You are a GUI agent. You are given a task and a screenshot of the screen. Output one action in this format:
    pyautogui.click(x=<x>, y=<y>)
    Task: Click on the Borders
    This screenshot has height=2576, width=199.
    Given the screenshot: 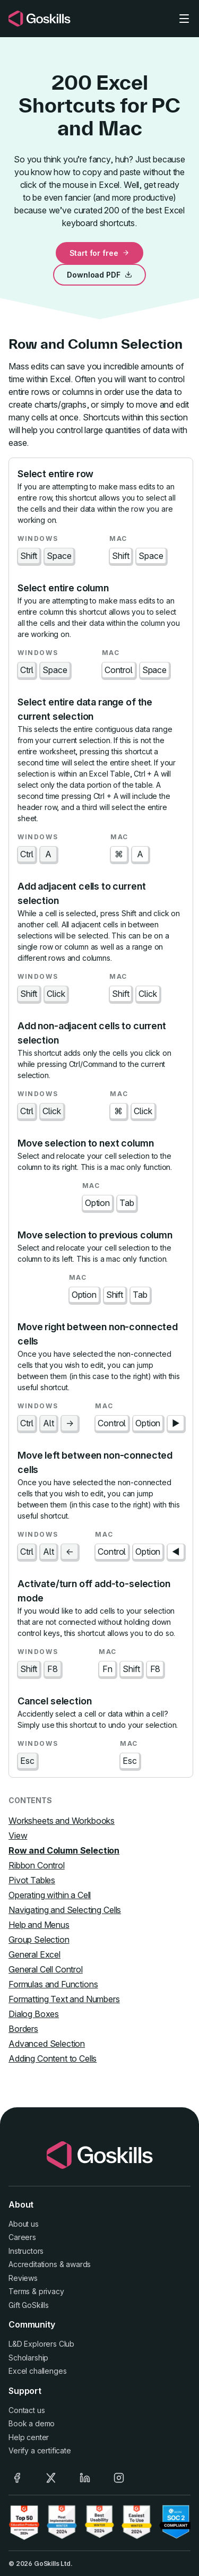 What is the action you would take?
    pyautogui.click(x=23, y=2028)
    